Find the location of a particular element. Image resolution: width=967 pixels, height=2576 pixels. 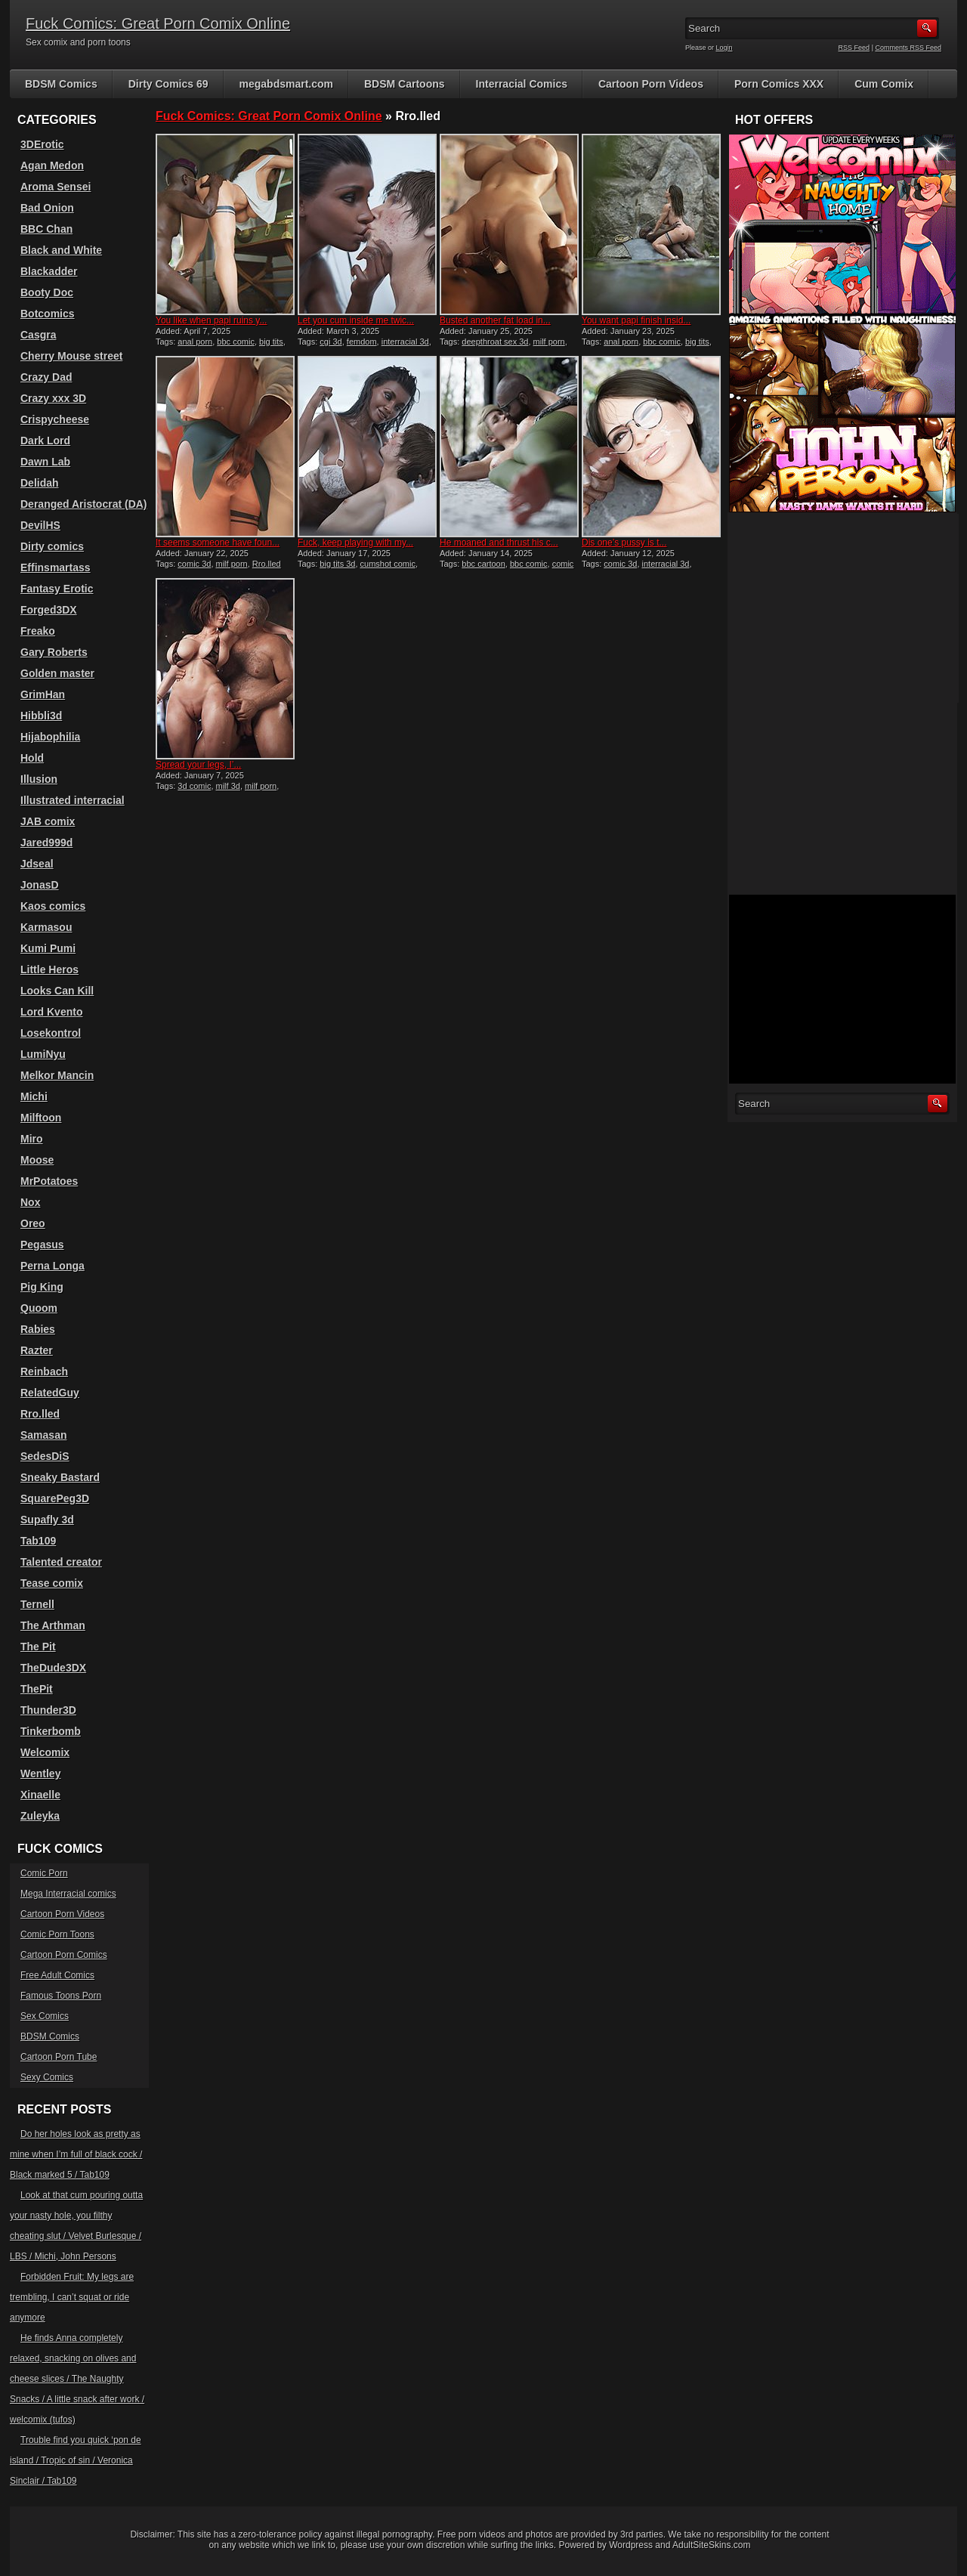

Deranged Aristocrat (DA) is located at coordinates (83, 504).